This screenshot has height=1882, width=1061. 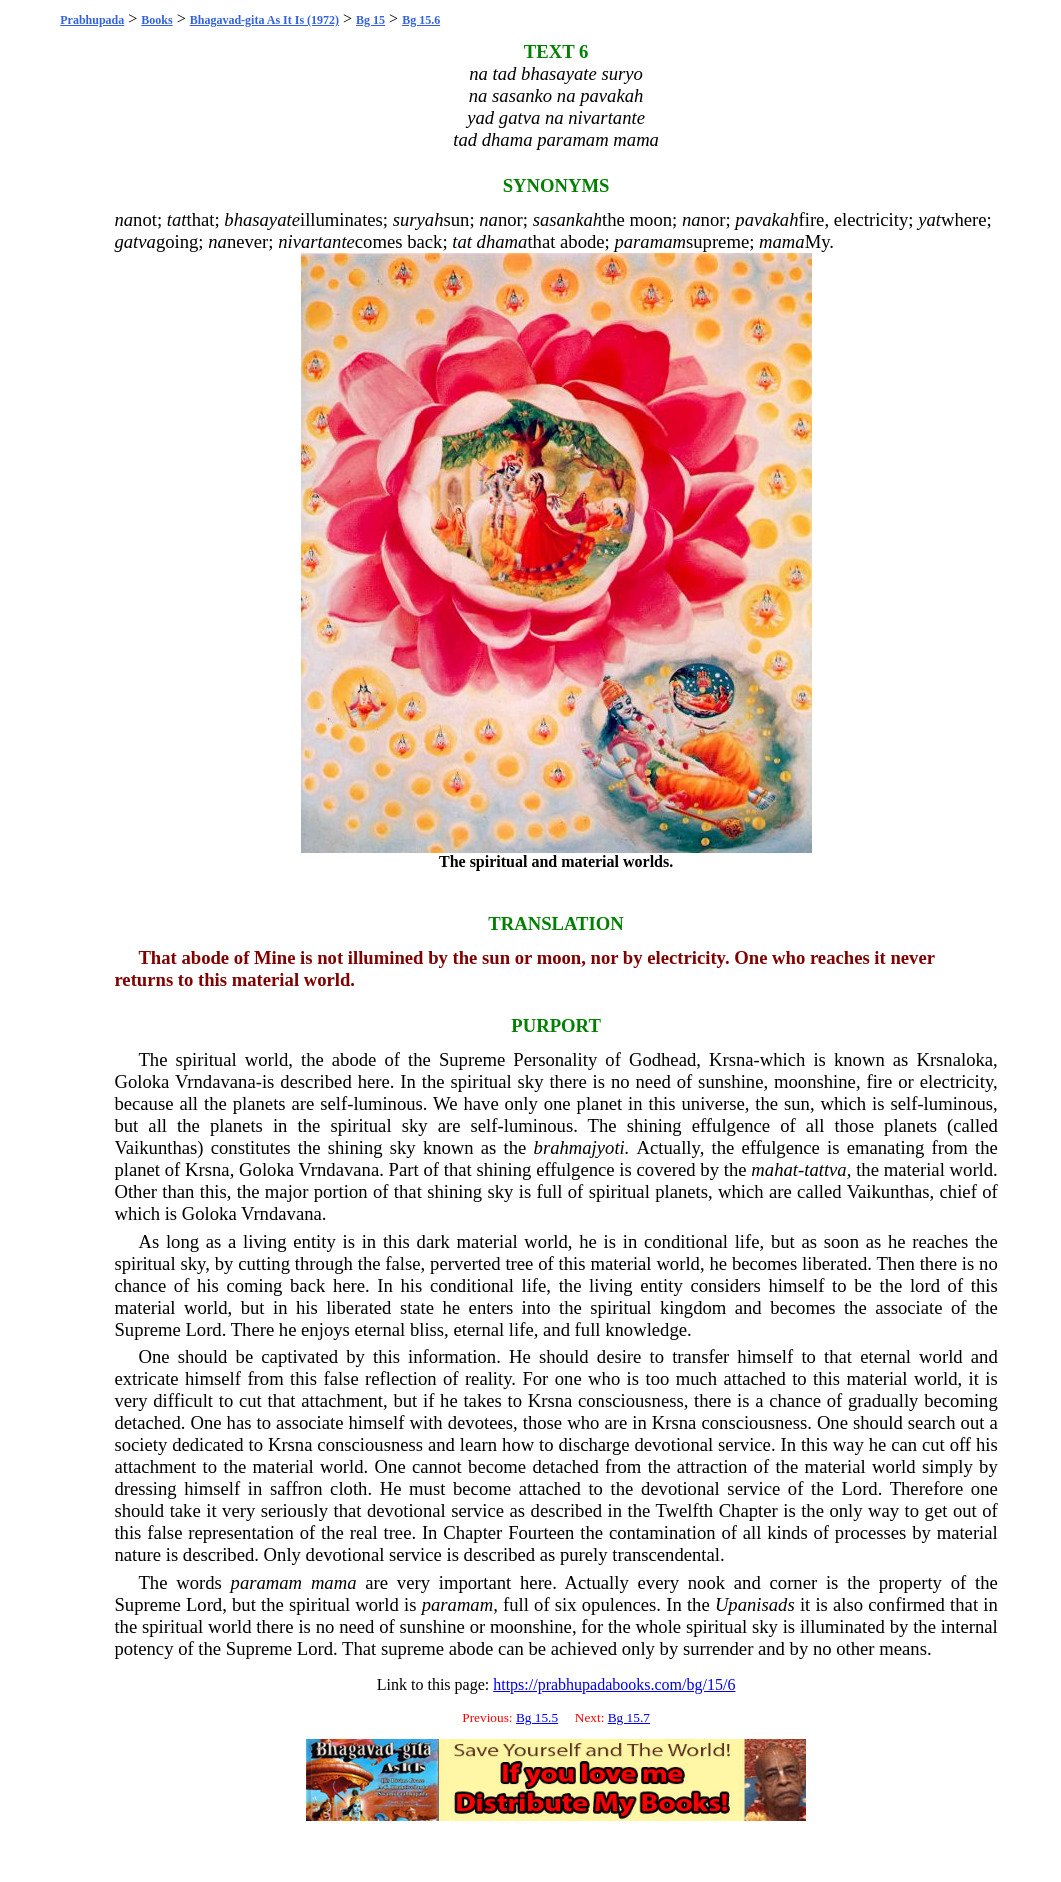 I want to click on Bg 15.7, so click(x=629, y=1717).